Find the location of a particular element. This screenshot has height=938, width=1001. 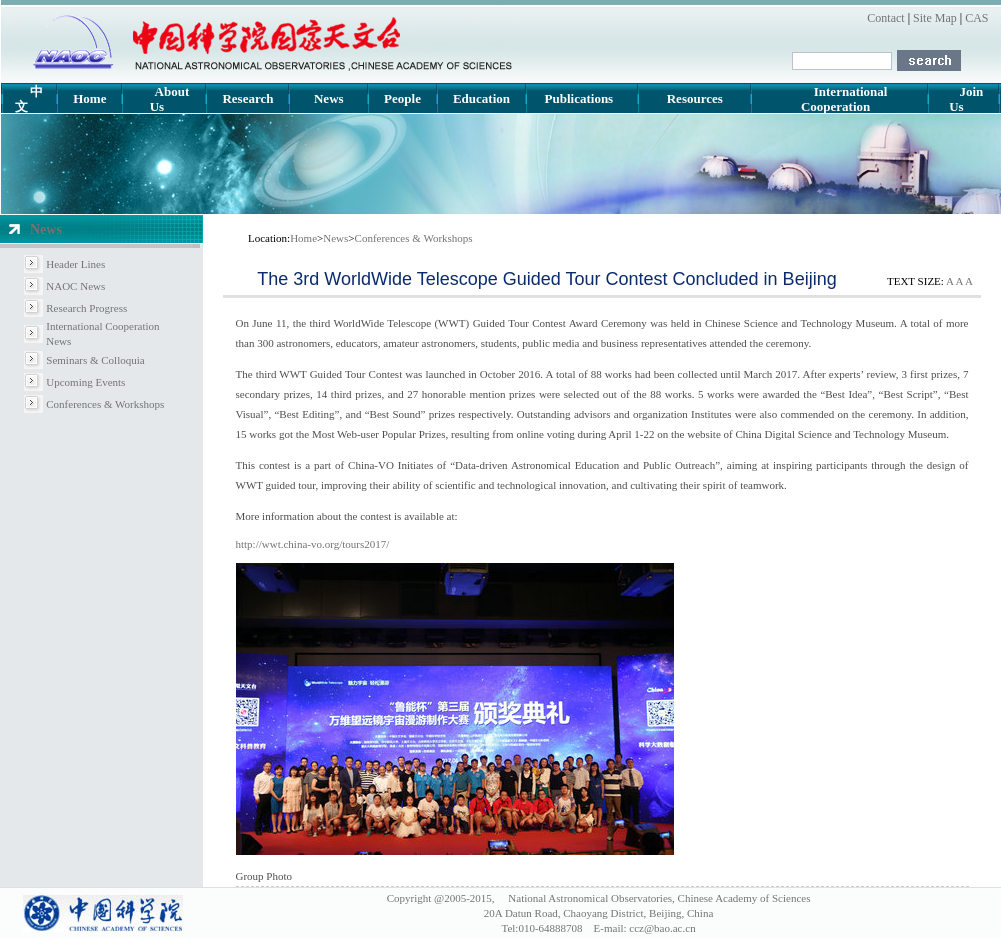

NAOC News is located at coordinates (75, 286).